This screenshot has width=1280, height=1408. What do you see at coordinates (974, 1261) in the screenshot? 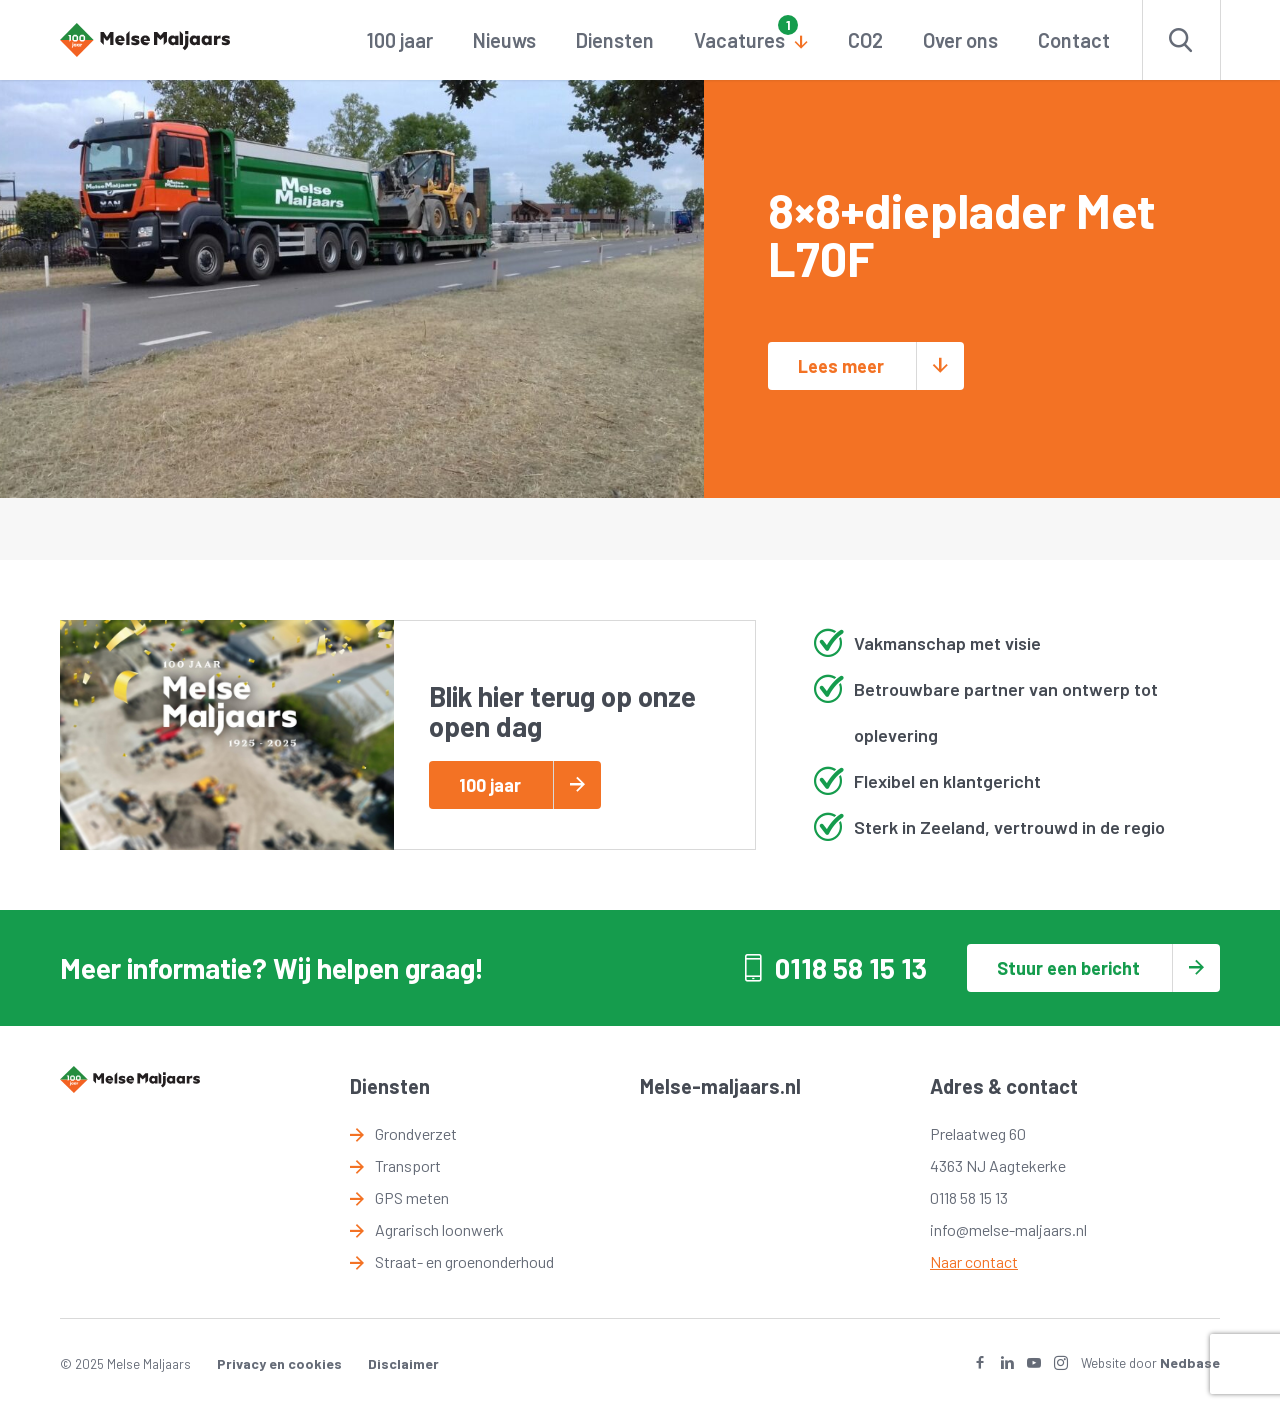
I see `Naar contact` at bounding box center [974, 1261].